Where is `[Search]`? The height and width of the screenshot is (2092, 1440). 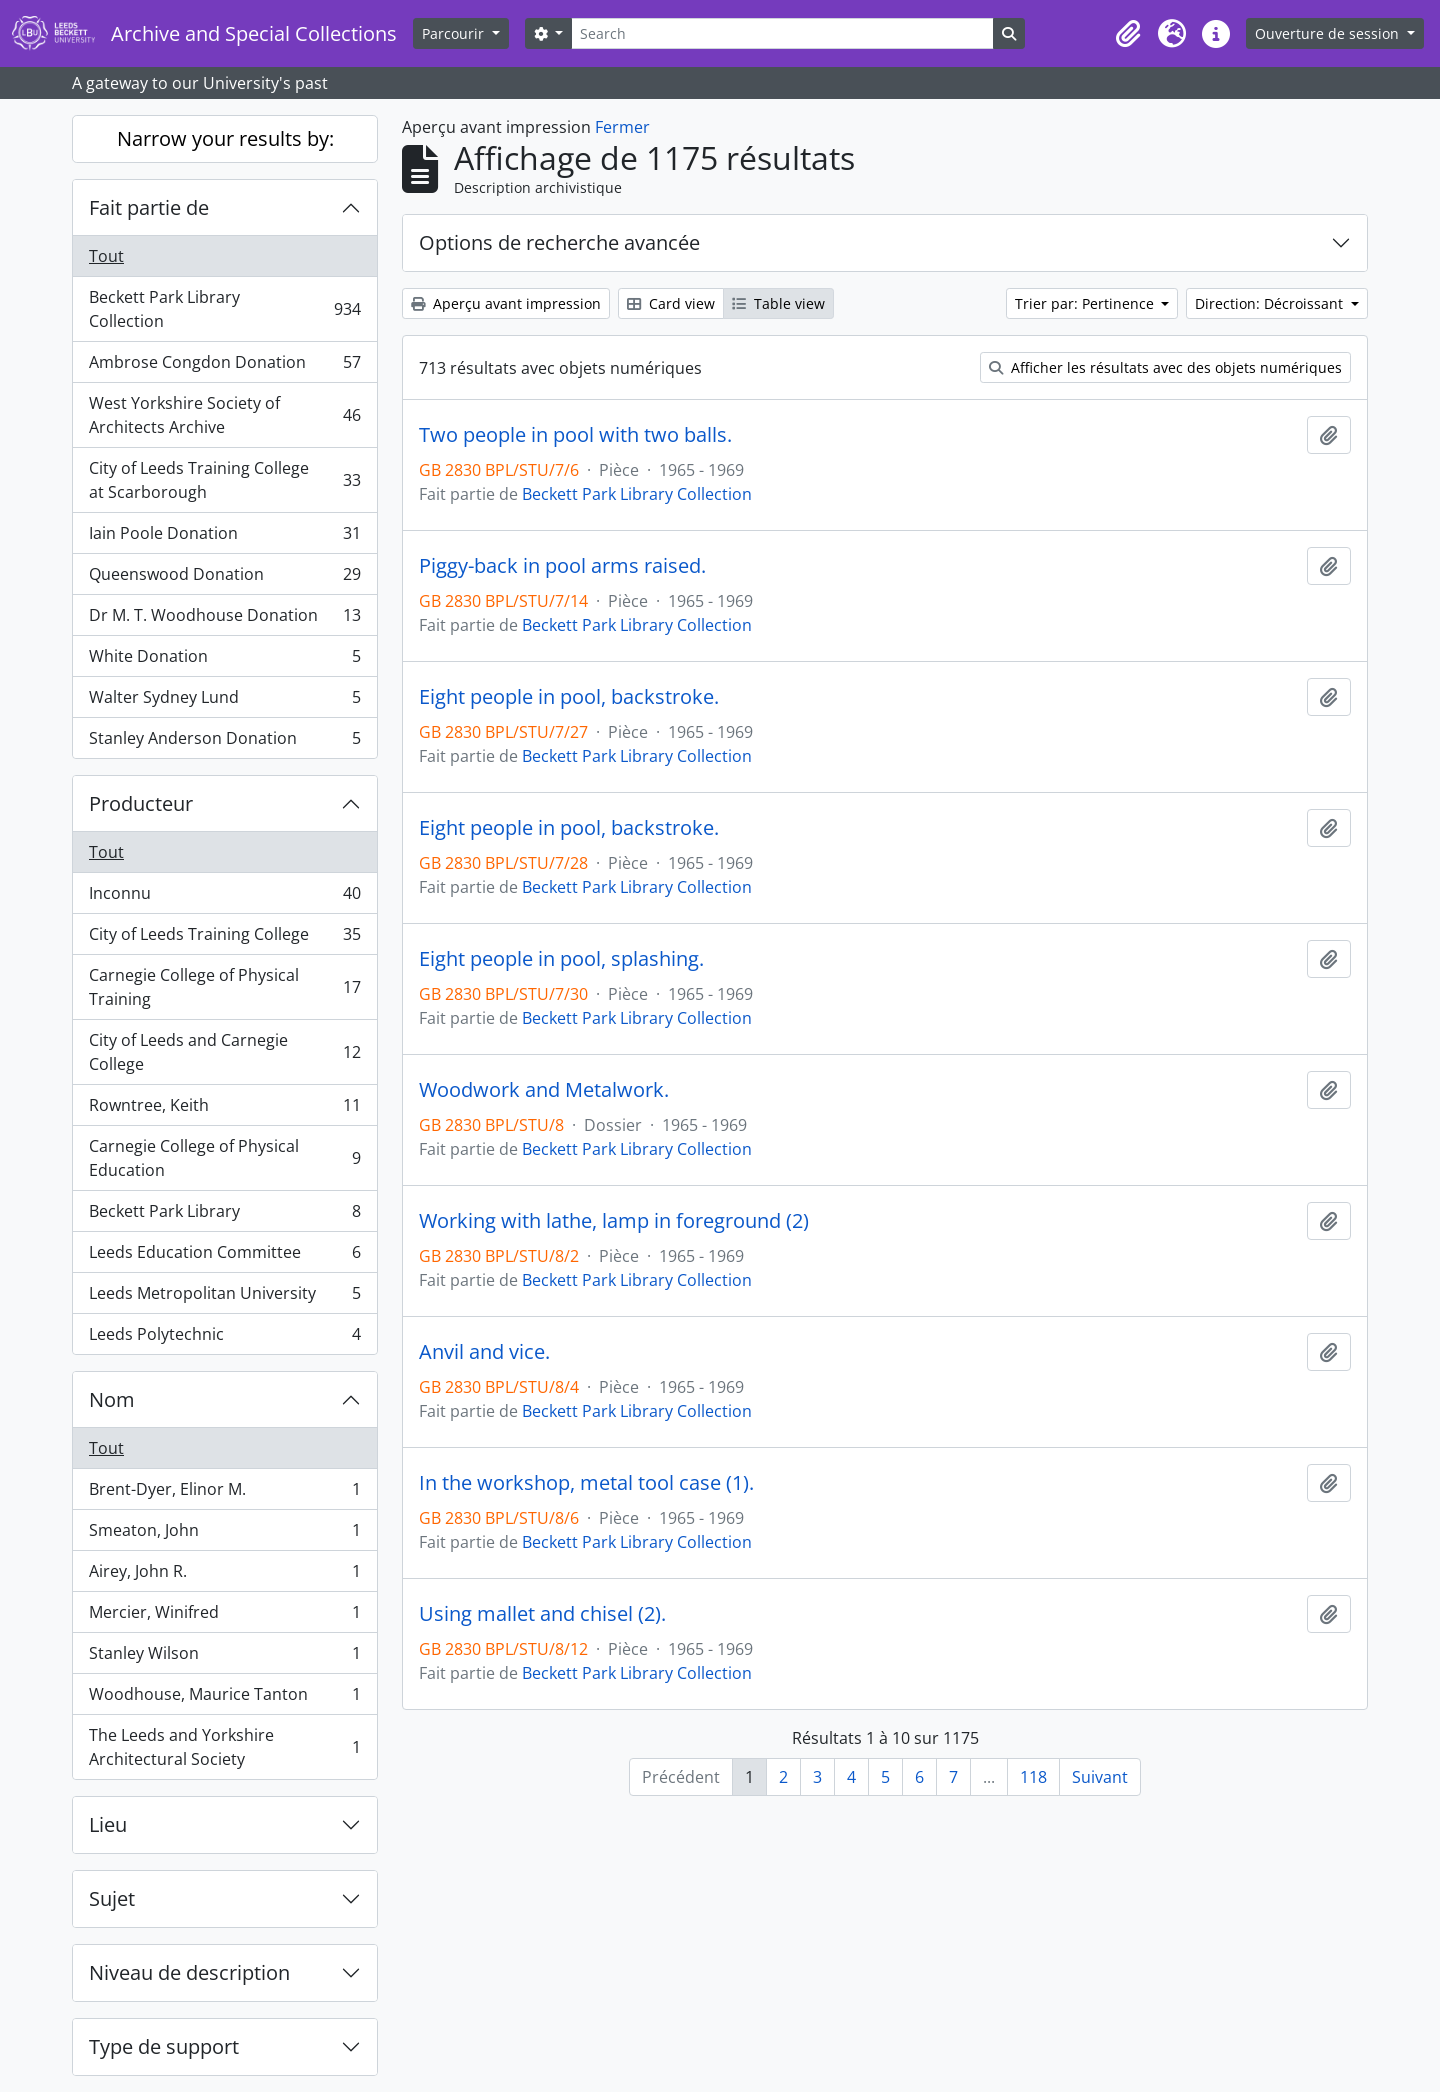
[Search] is located at coordinates (782, 33).